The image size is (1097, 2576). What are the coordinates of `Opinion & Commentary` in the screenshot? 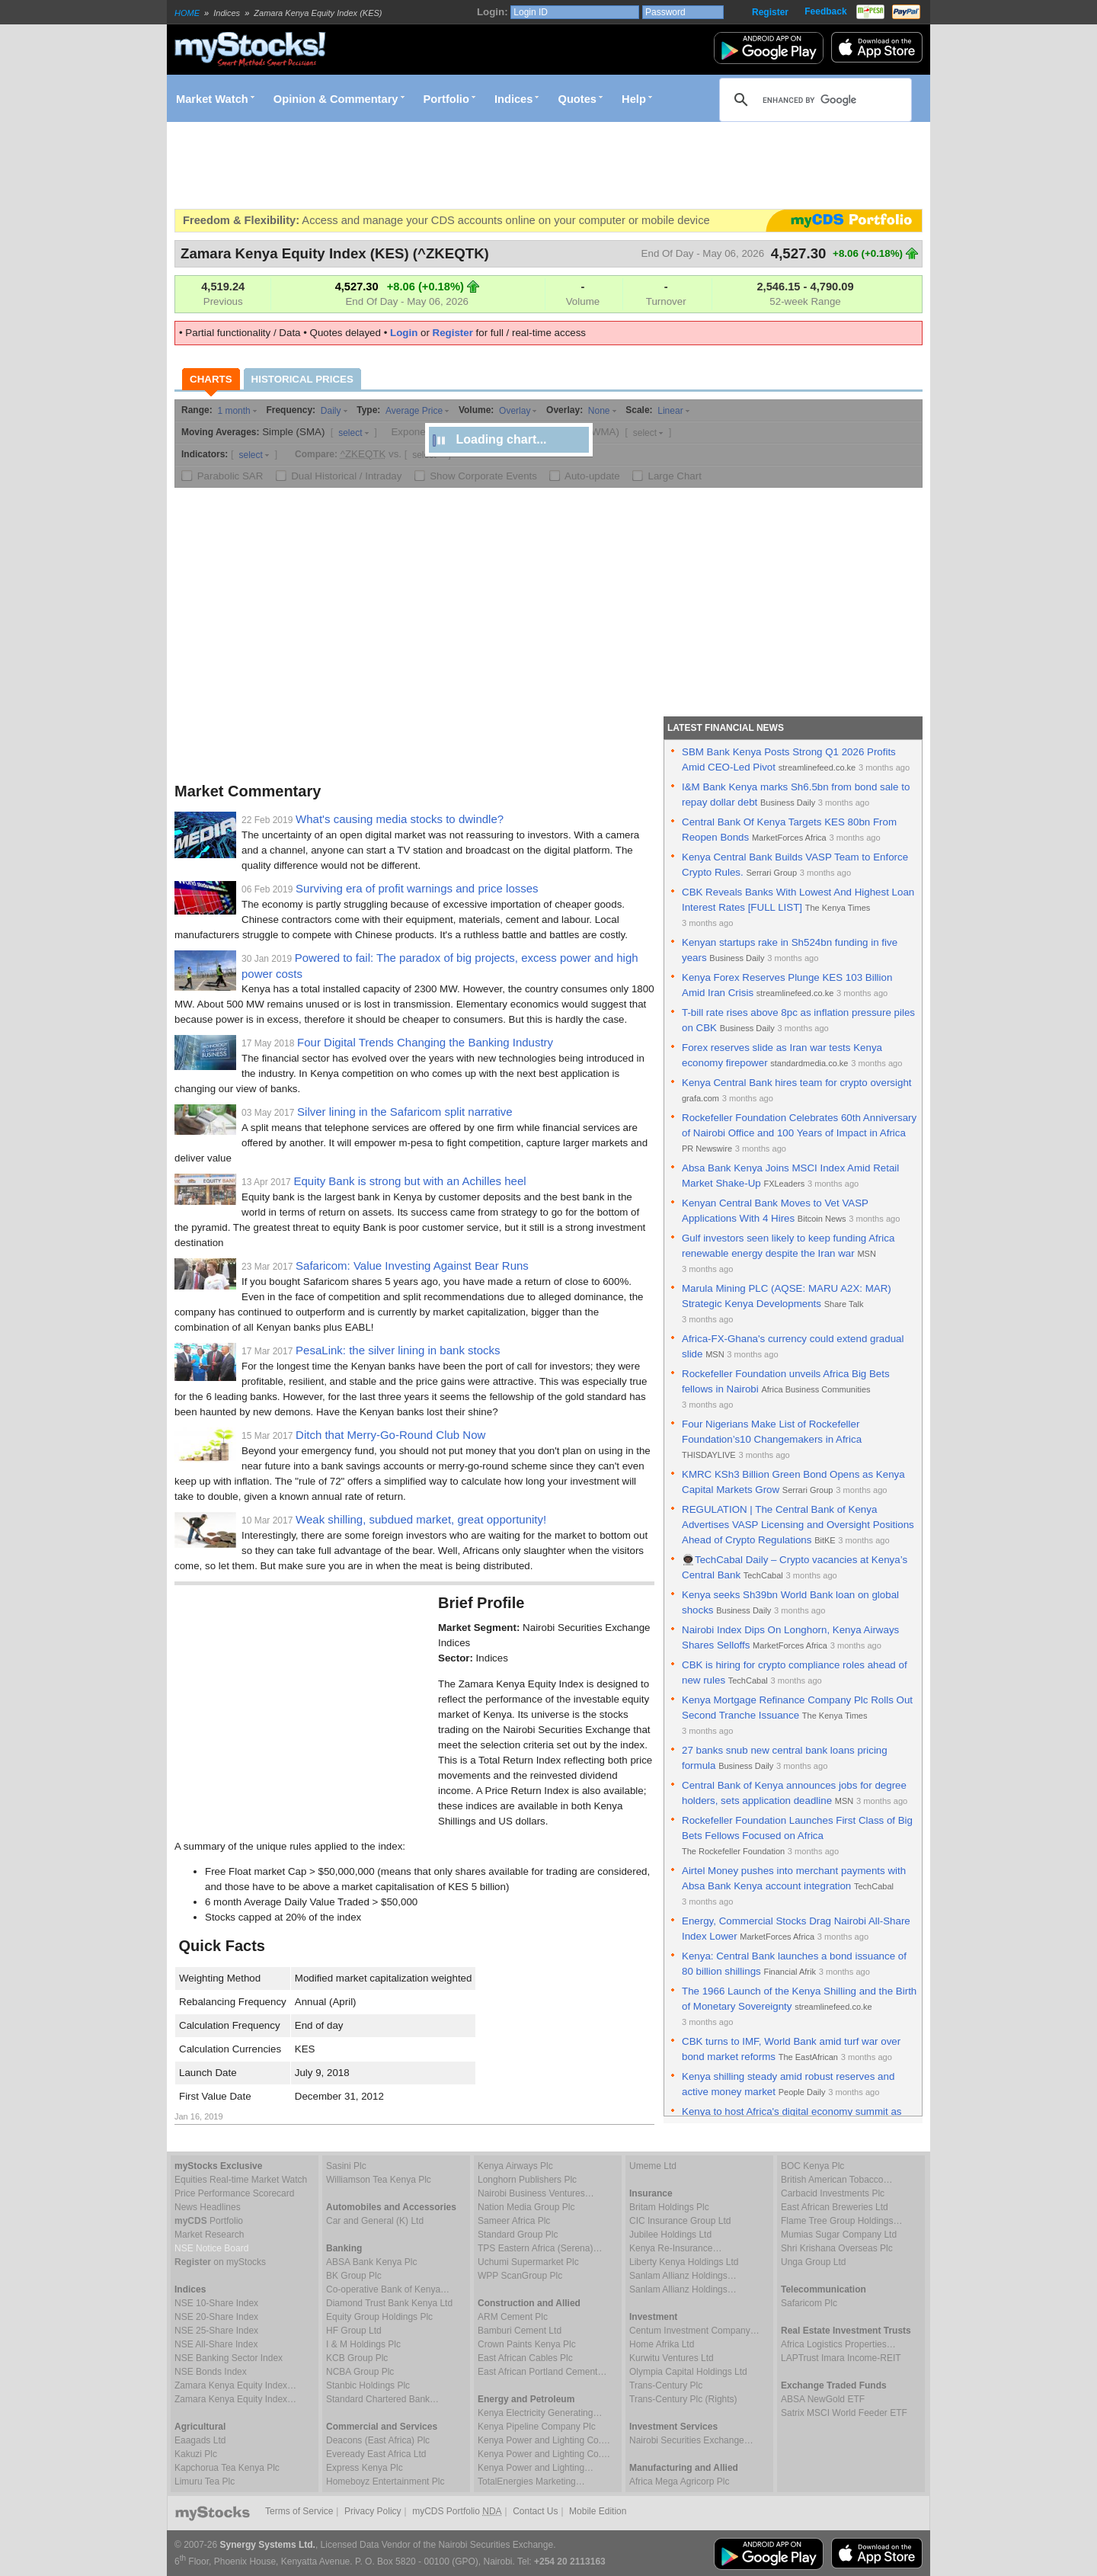 It's located at (335, 99).